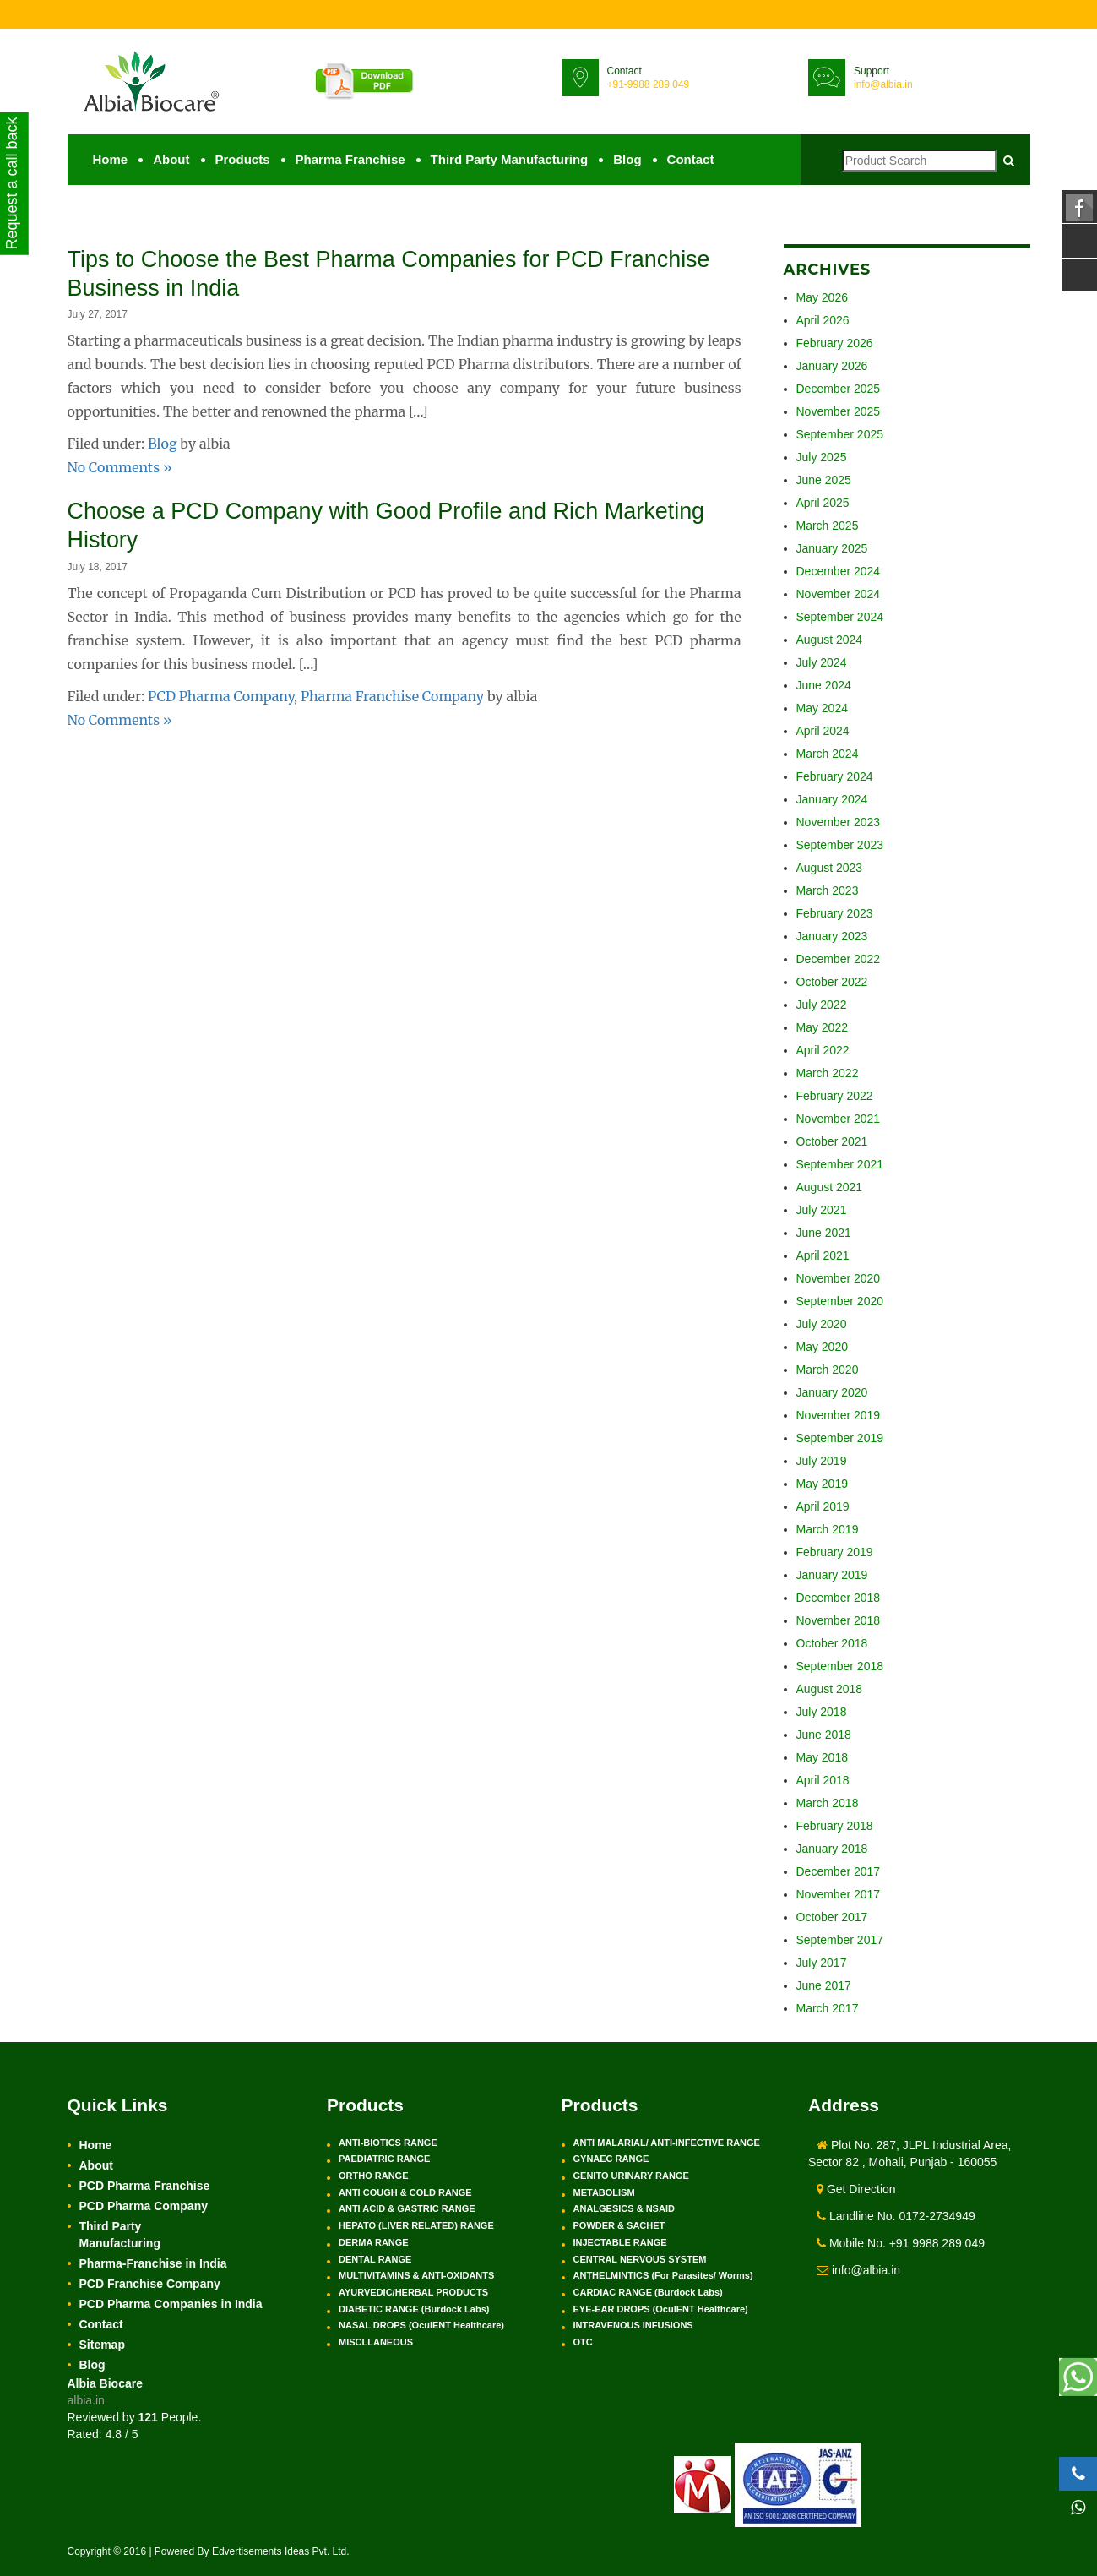 This screenshot has width=1097, height=2576. Describe the element at coordinates (834, 1552) in the screenshot. I see `February 2019` at that location.